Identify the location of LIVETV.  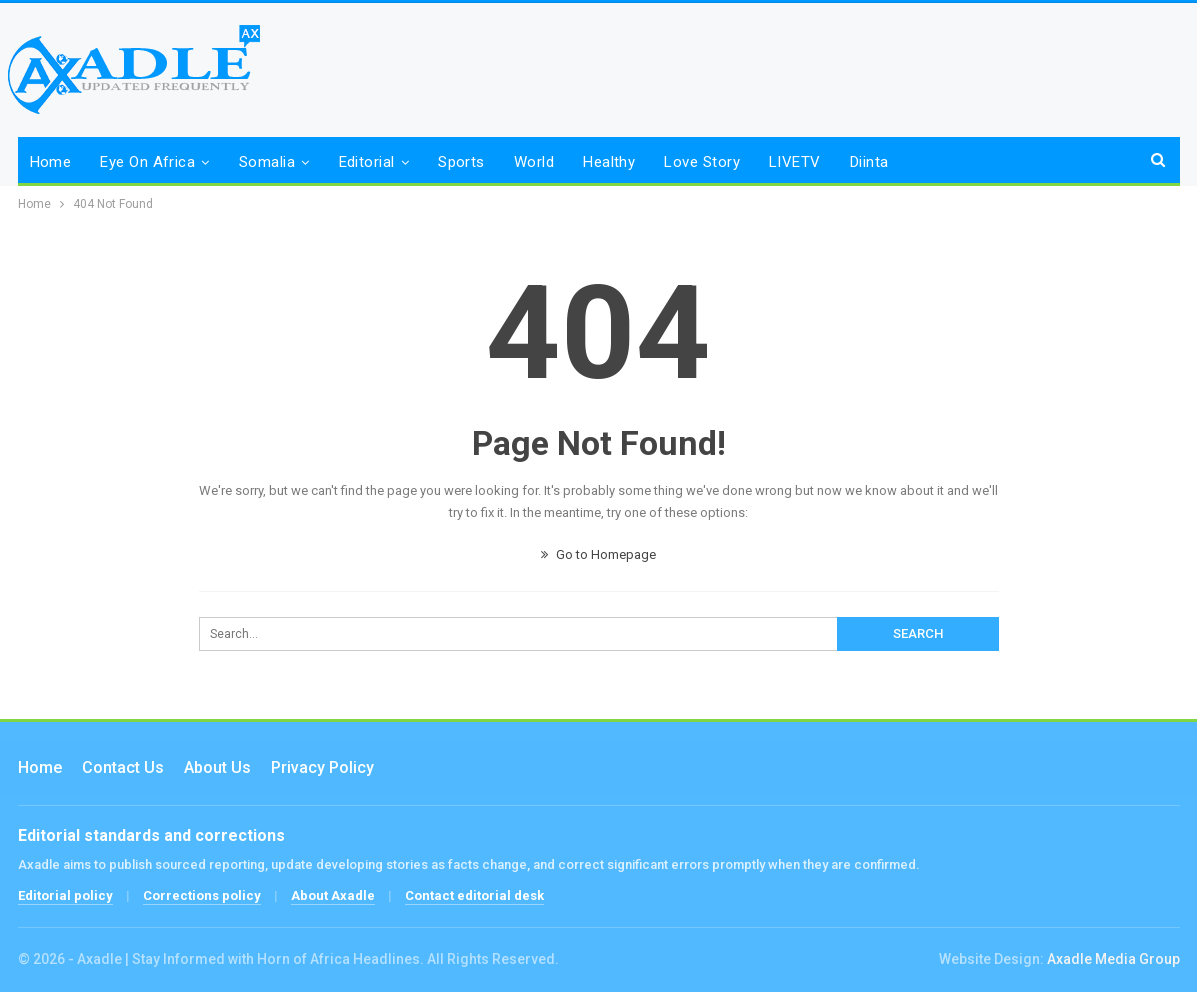
(795, 162).